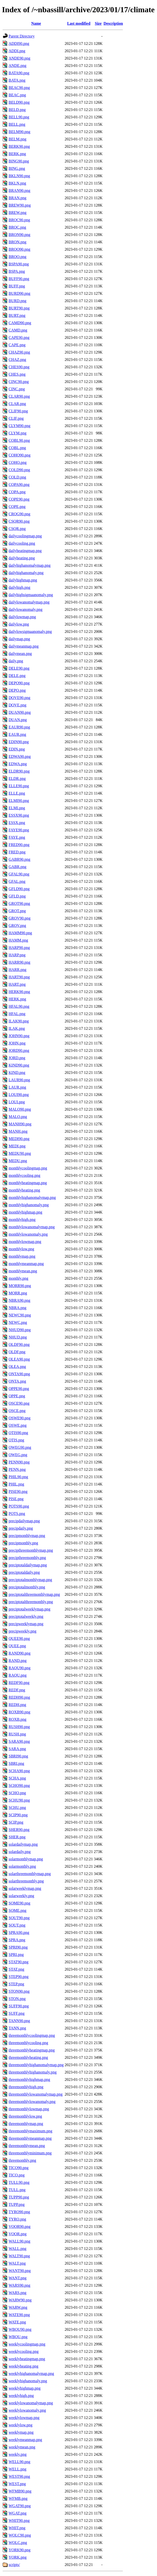  Describe the element at coordinates (27, 2344) in the screenshot. I see `weeklycoolingmap.png` at that location.